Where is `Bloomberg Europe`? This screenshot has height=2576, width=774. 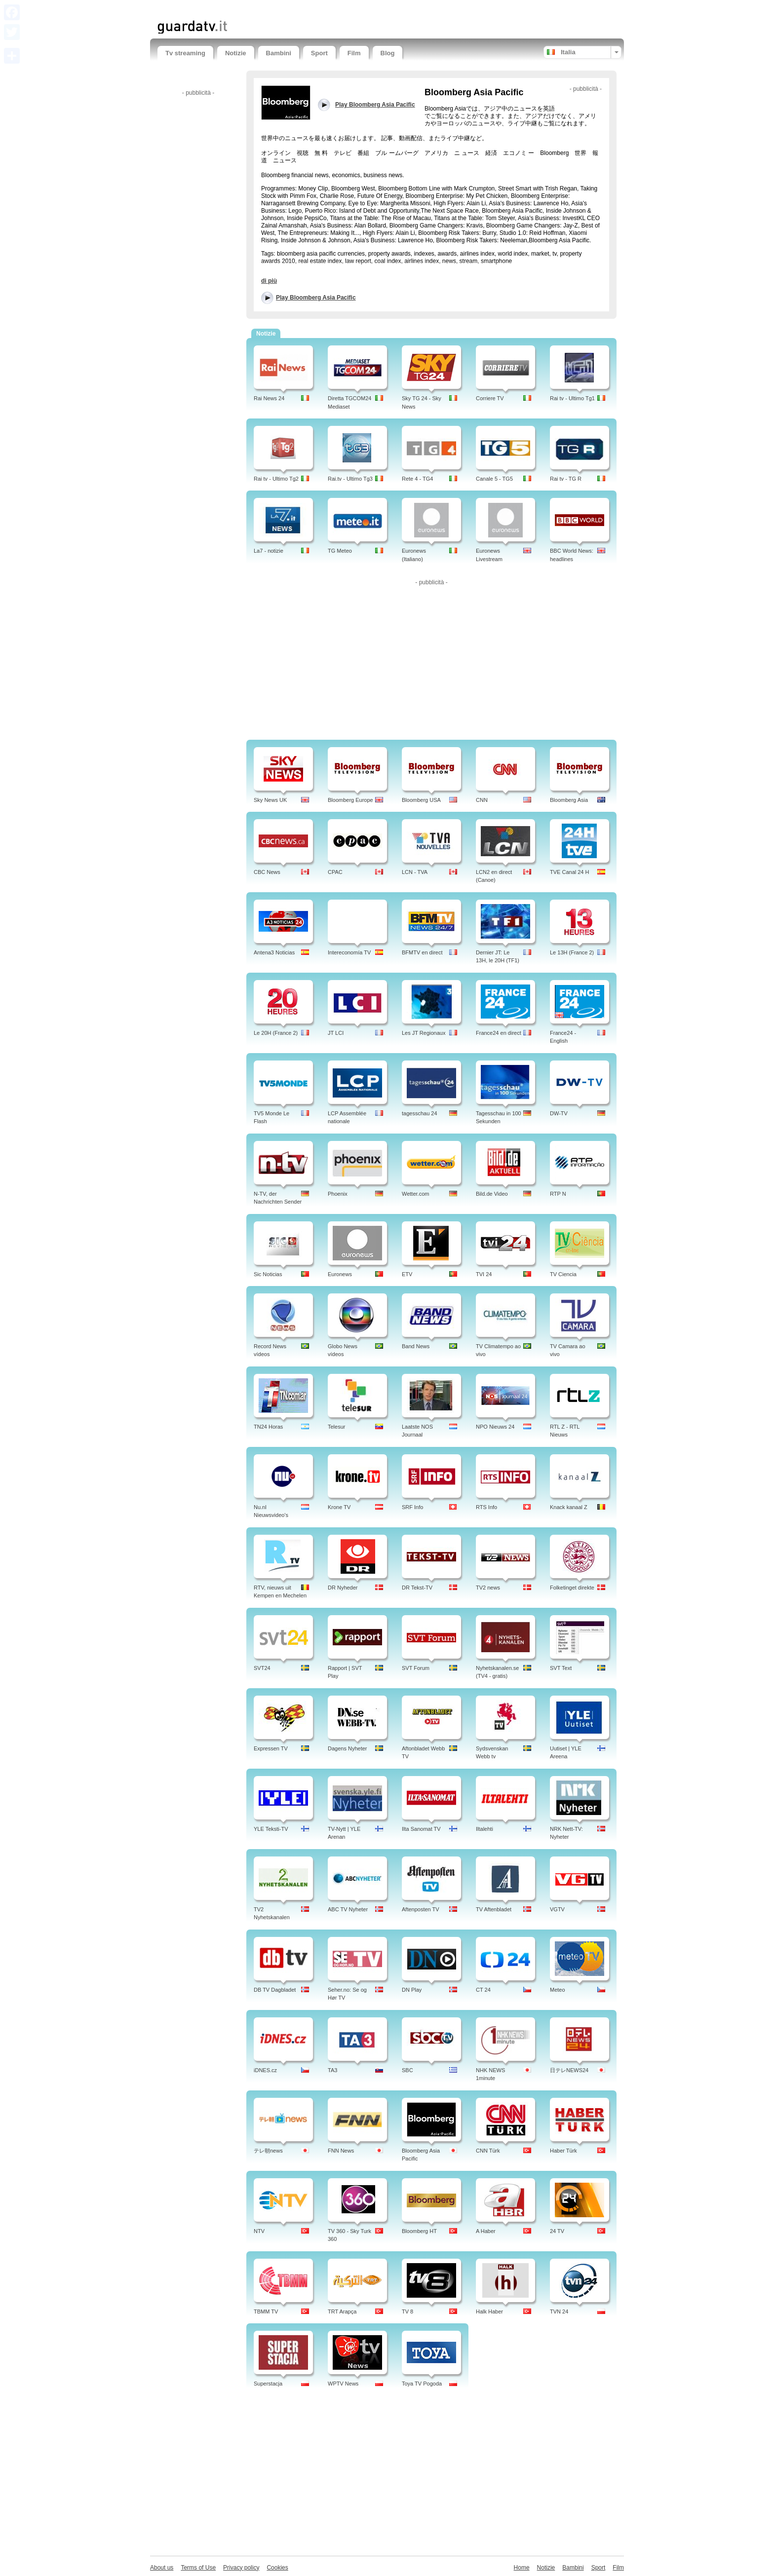 Bloomberg Europe is located at coordinates (350, 800).